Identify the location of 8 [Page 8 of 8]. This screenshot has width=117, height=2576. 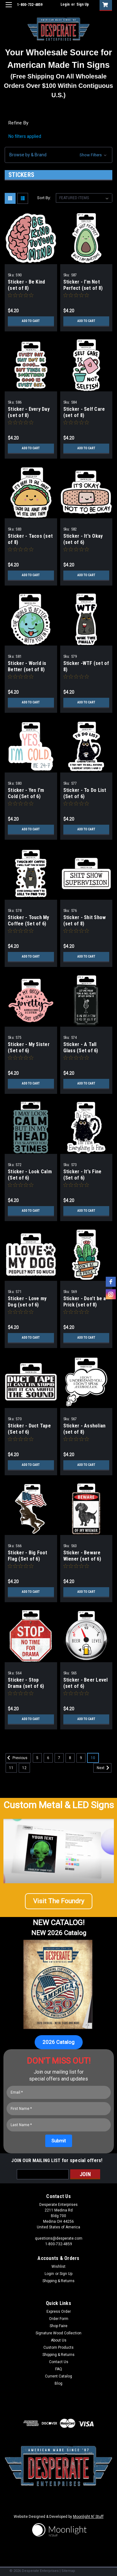
(70, 1758).